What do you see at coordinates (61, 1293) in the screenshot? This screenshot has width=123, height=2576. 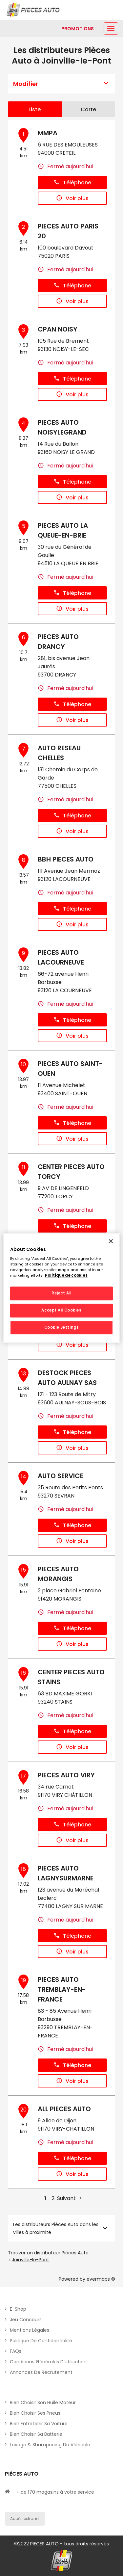 I see `Reject All` at bounding box center [61, 1293].